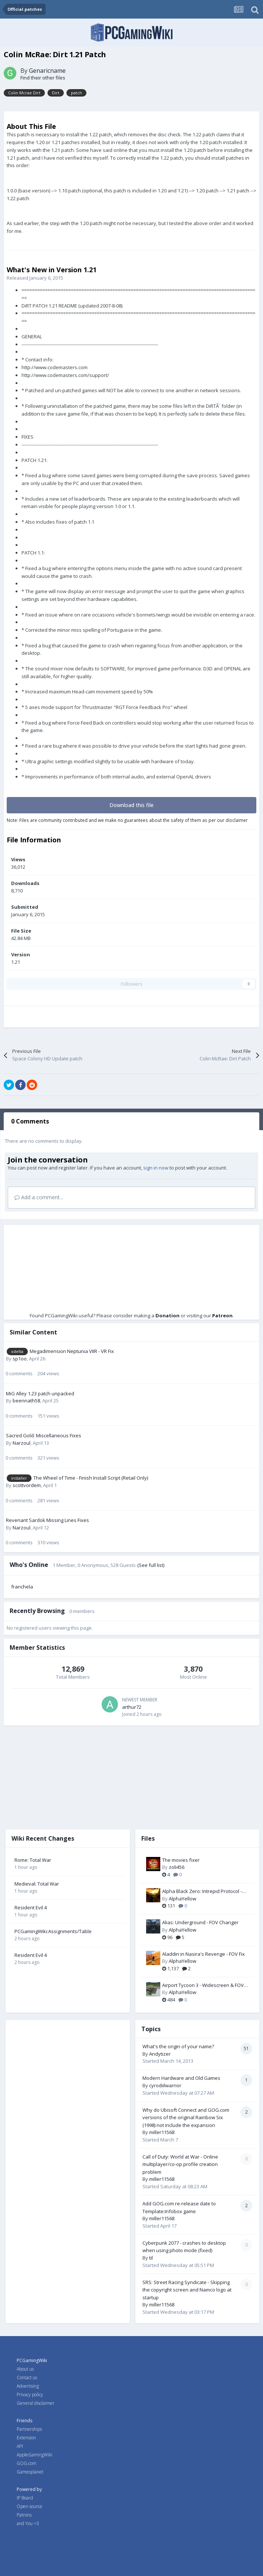 The image size is (263, 2576). I want to click on Medieval: Total War, so click(36, 1883).